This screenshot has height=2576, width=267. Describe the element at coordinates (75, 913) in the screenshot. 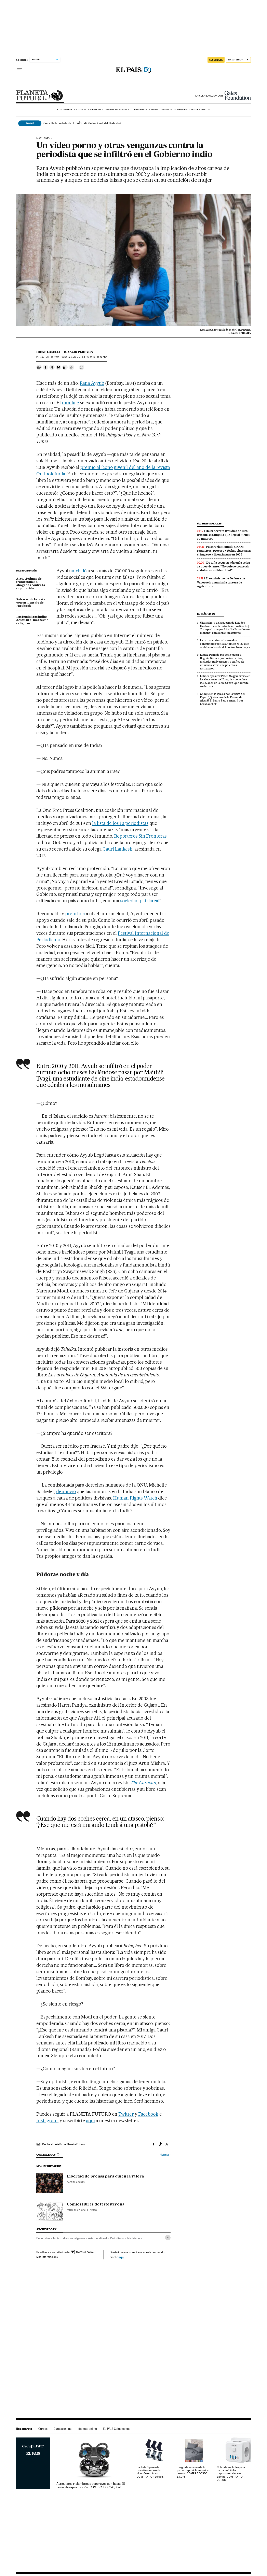

I see `premiada` at that location.